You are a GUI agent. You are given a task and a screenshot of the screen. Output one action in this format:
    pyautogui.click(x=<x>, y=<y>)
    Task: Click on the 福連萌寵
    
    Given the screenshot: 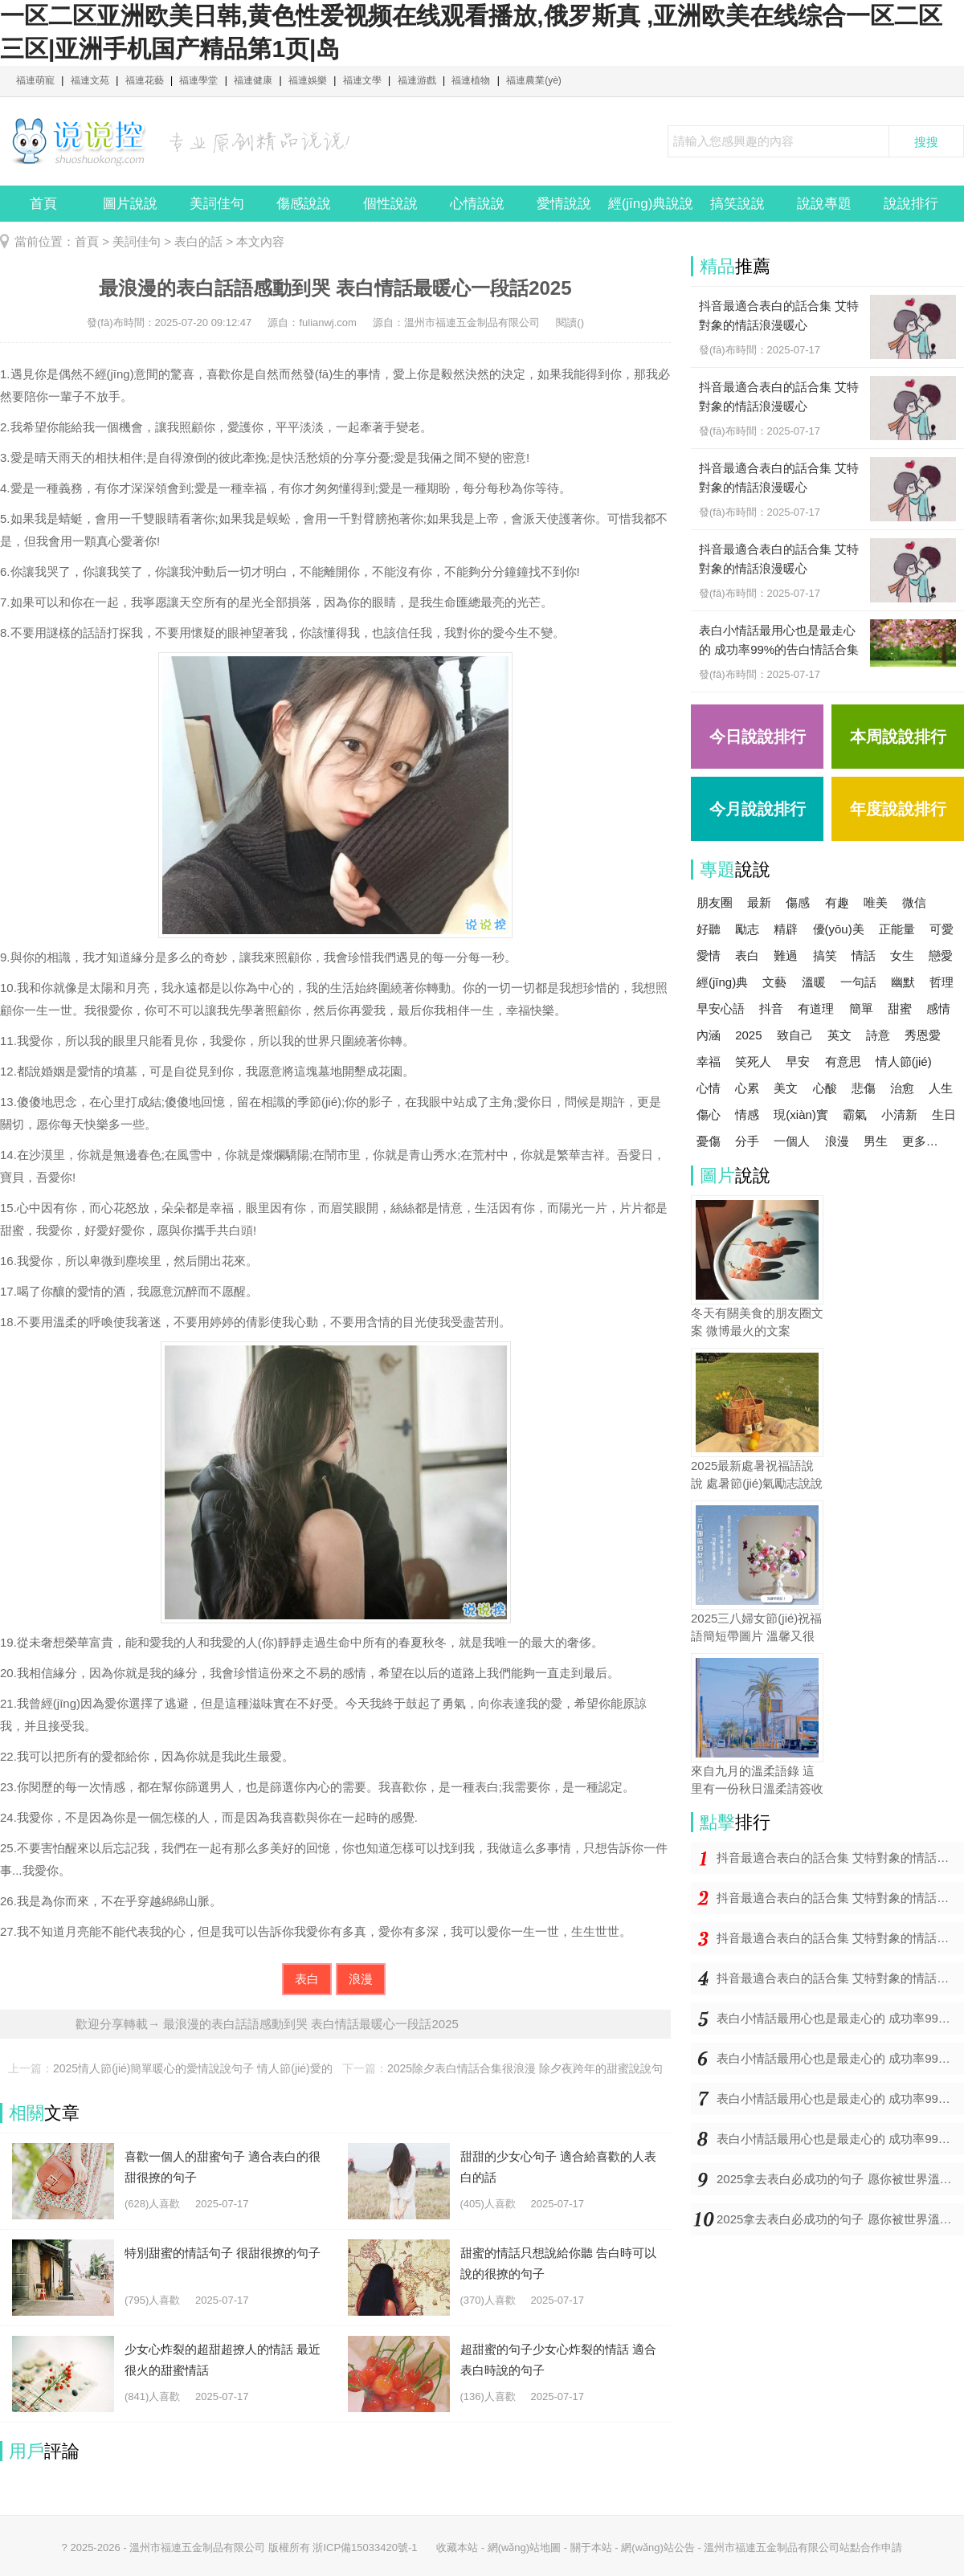 What is the action you would take?
    pyautogui.click(x=35, y=80)
    